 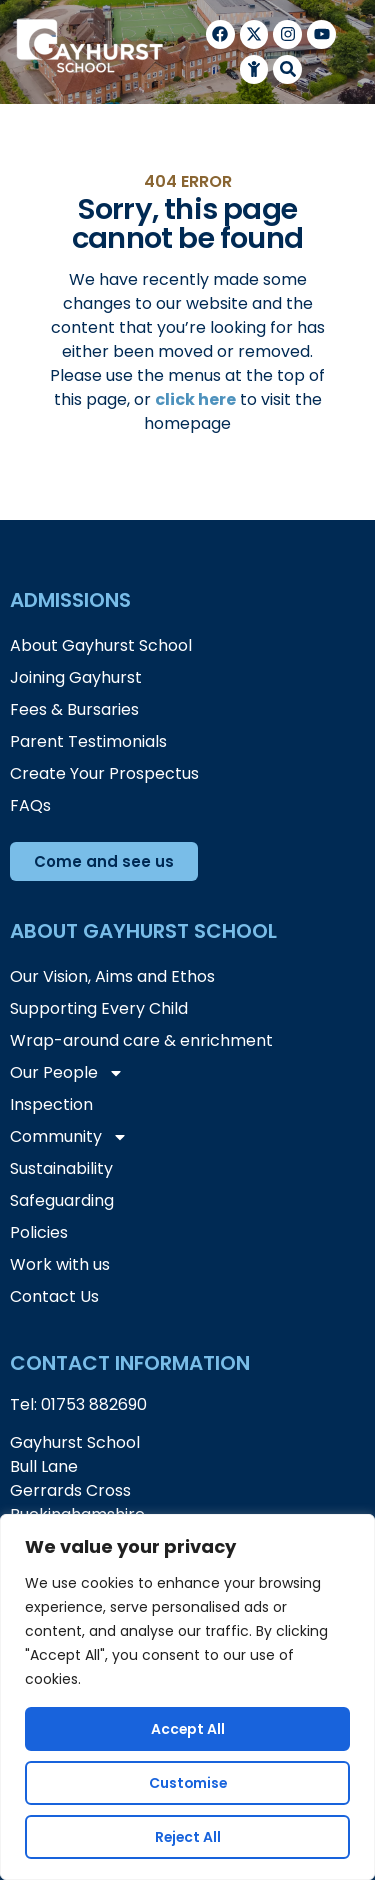 What do you see at coordinates (69, 1137) in the screenshot?
I see `Community` at bounding box center [69, 1137].